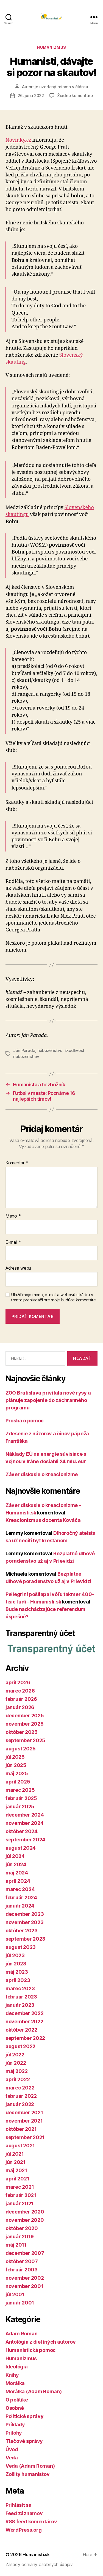  Describe the element at coordinates (31, 2521) in the screenshot. I see `RSS feed komentárov` at that location.